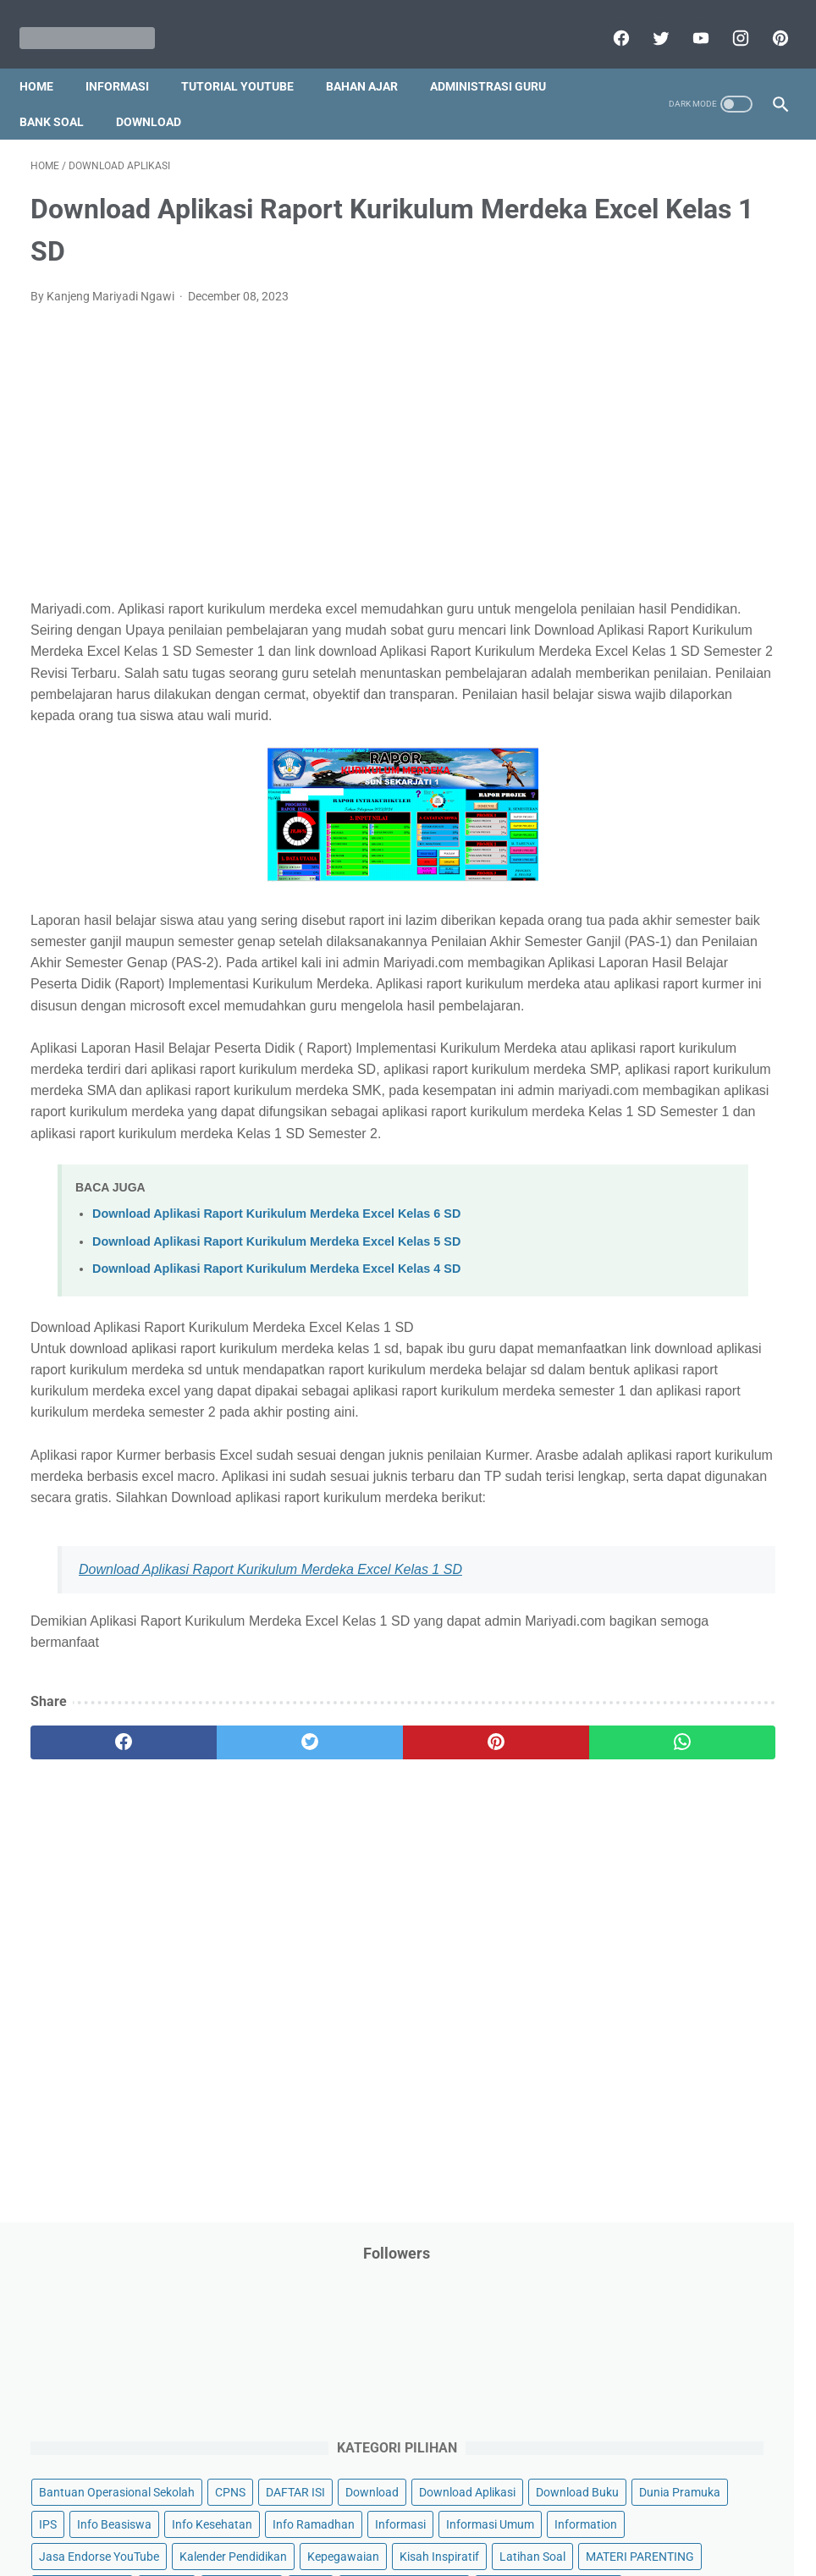 This screenshot has height=2576, width=816. Describe the element at coordinates (727, 20) in the screenshot. I see `[instagram]` at that location.